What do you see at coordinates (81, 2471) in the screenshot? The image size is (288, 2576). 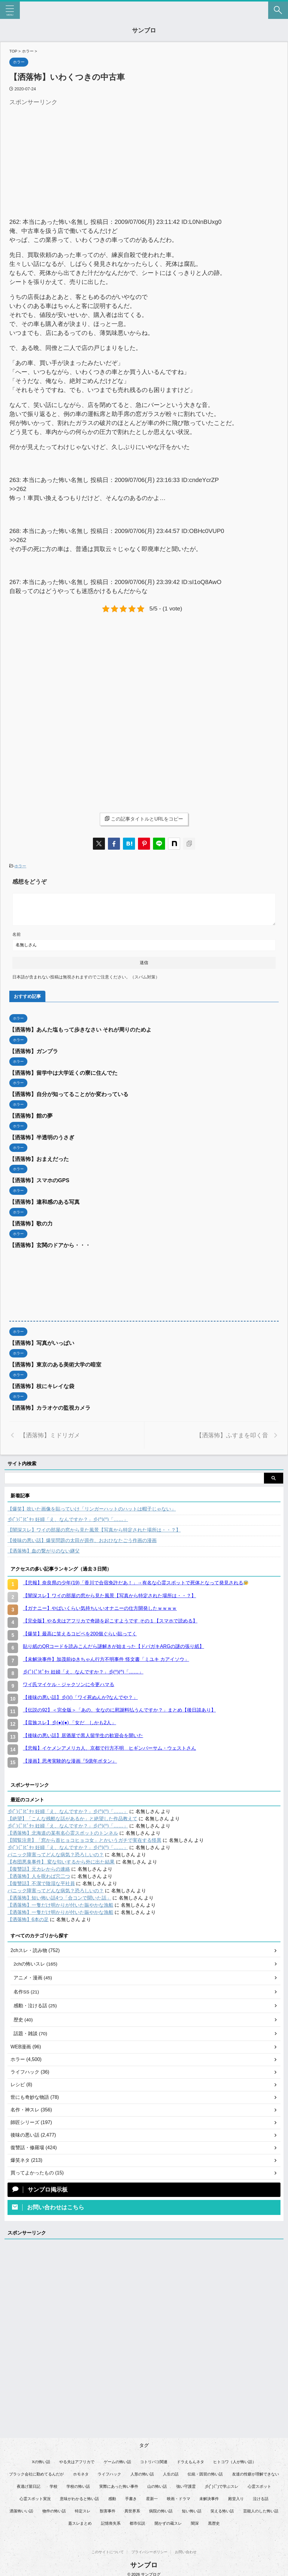 I see `ホモネタ [ホモネタ (24個の項目)]` at bounding box center [81, 2471].